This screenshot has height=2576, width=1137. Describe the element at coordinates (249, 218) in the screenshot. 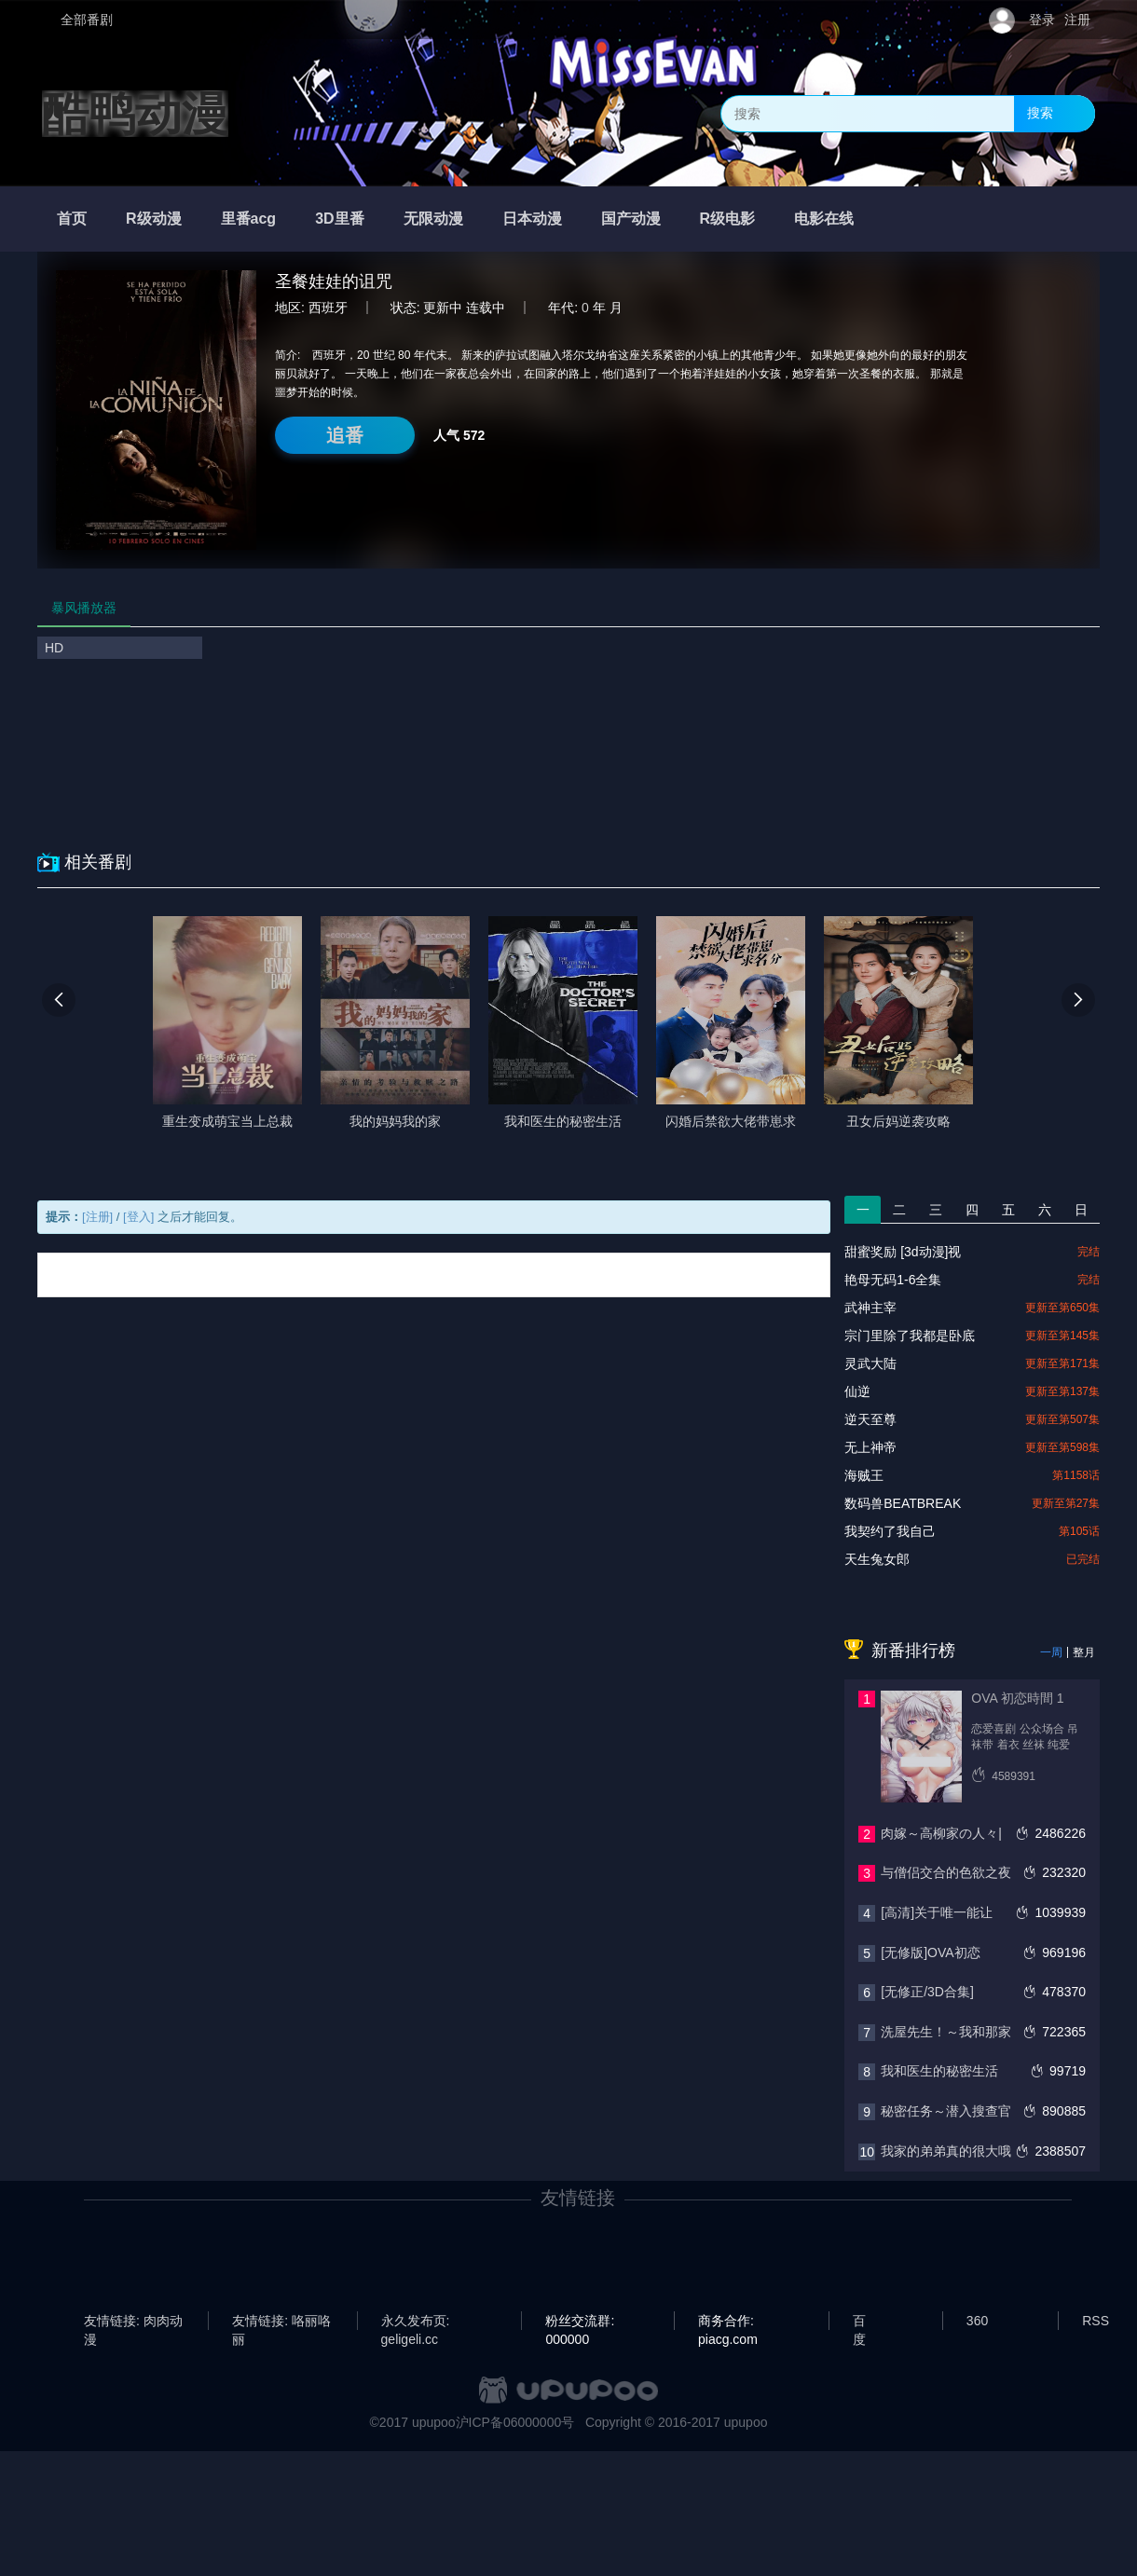

I see `里番acg` at that location.